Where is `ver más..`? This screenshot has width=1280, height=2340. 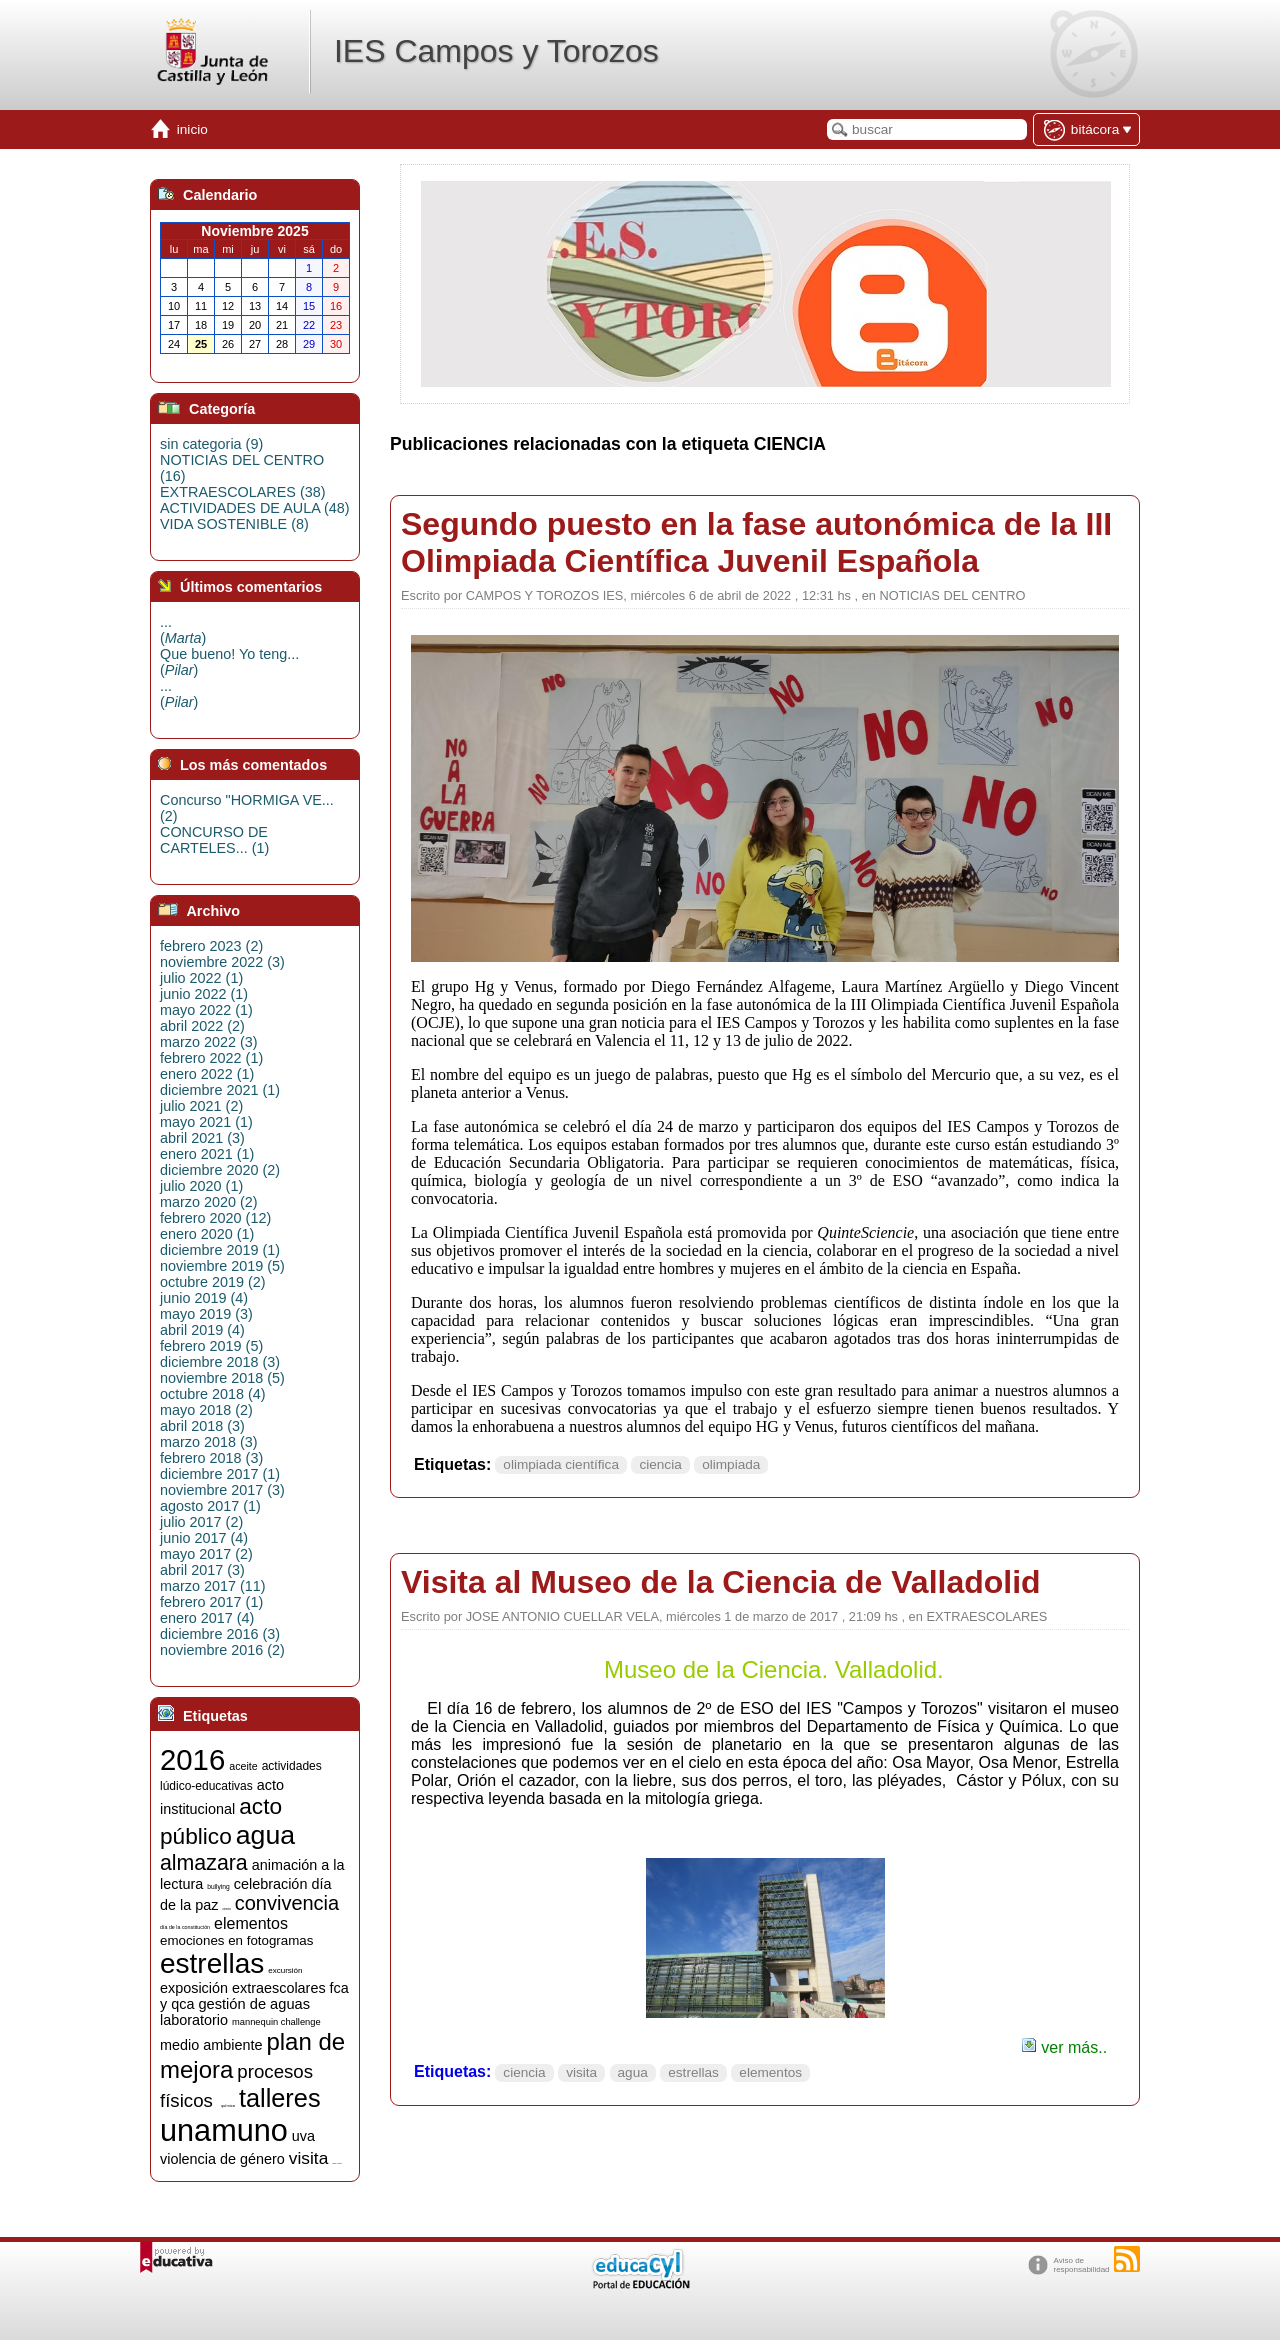 ver más.. is located at coordinates (1064, 2047).